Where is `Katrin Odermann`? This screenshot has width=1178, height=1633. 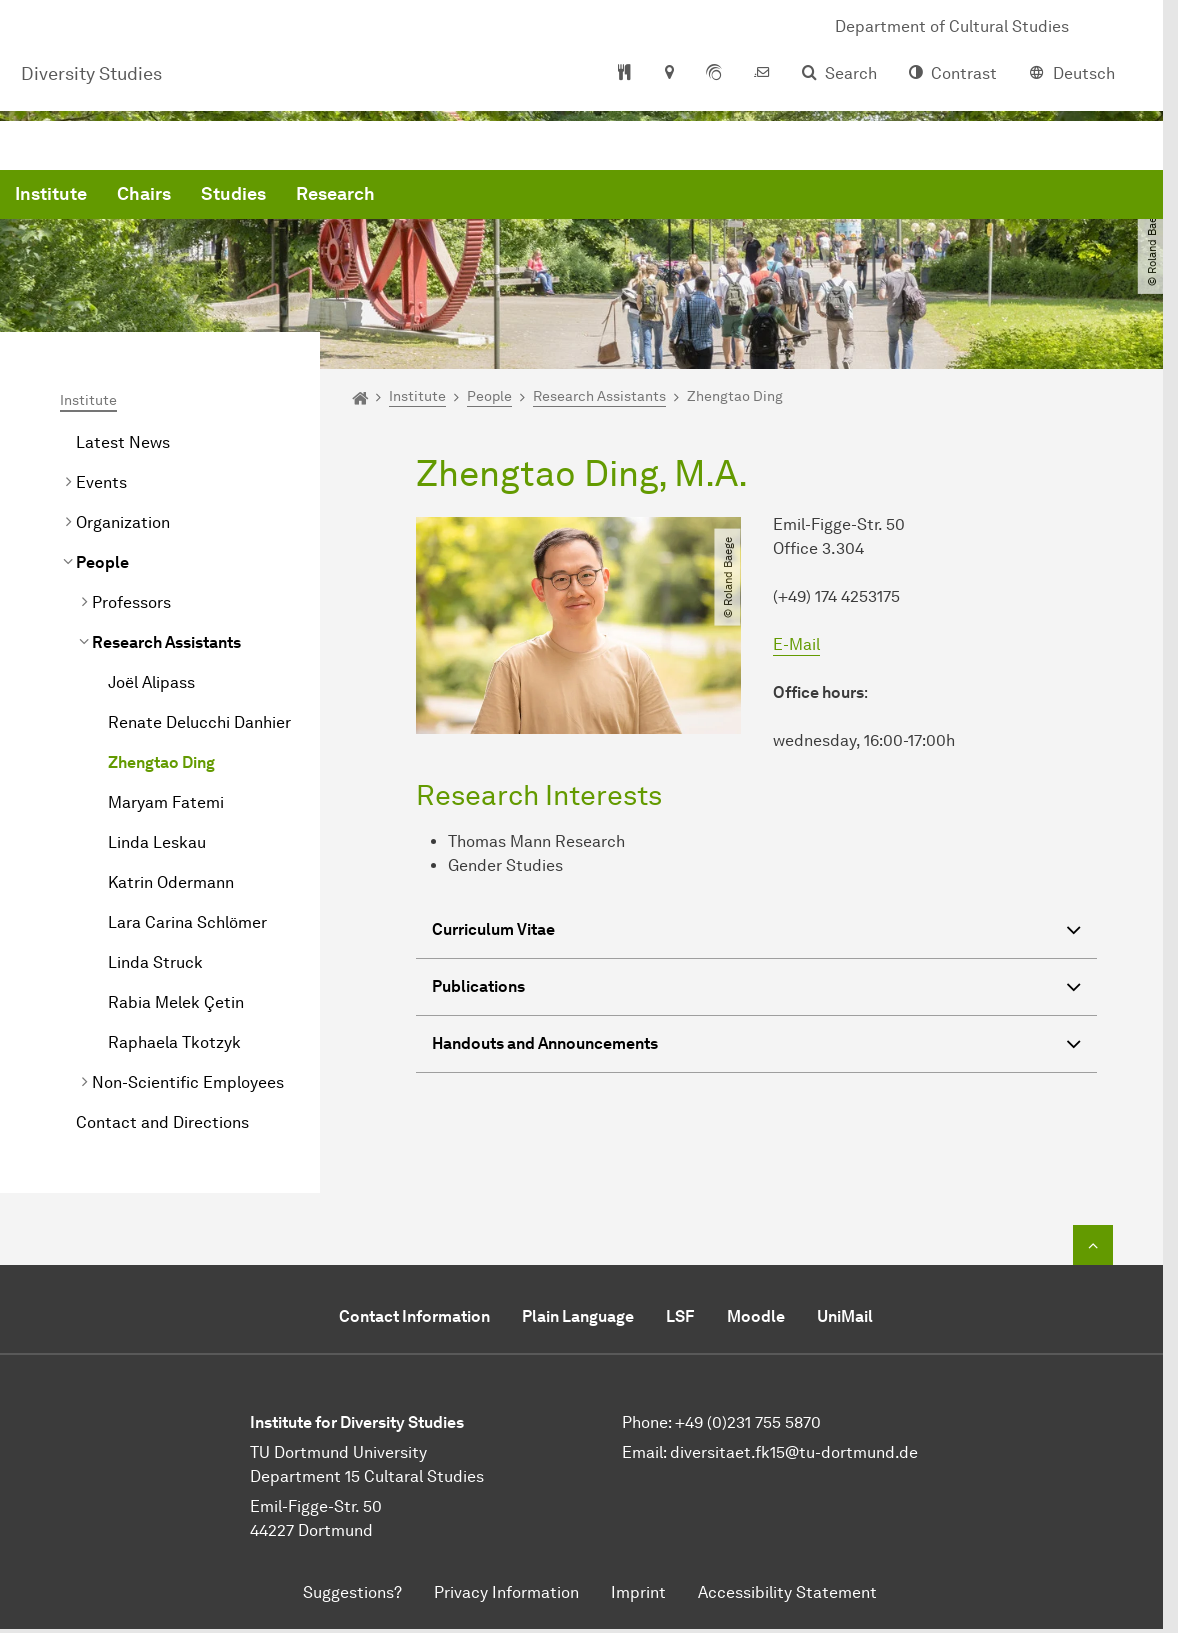 Katrin Odermann is located at coordinates (171, 882).